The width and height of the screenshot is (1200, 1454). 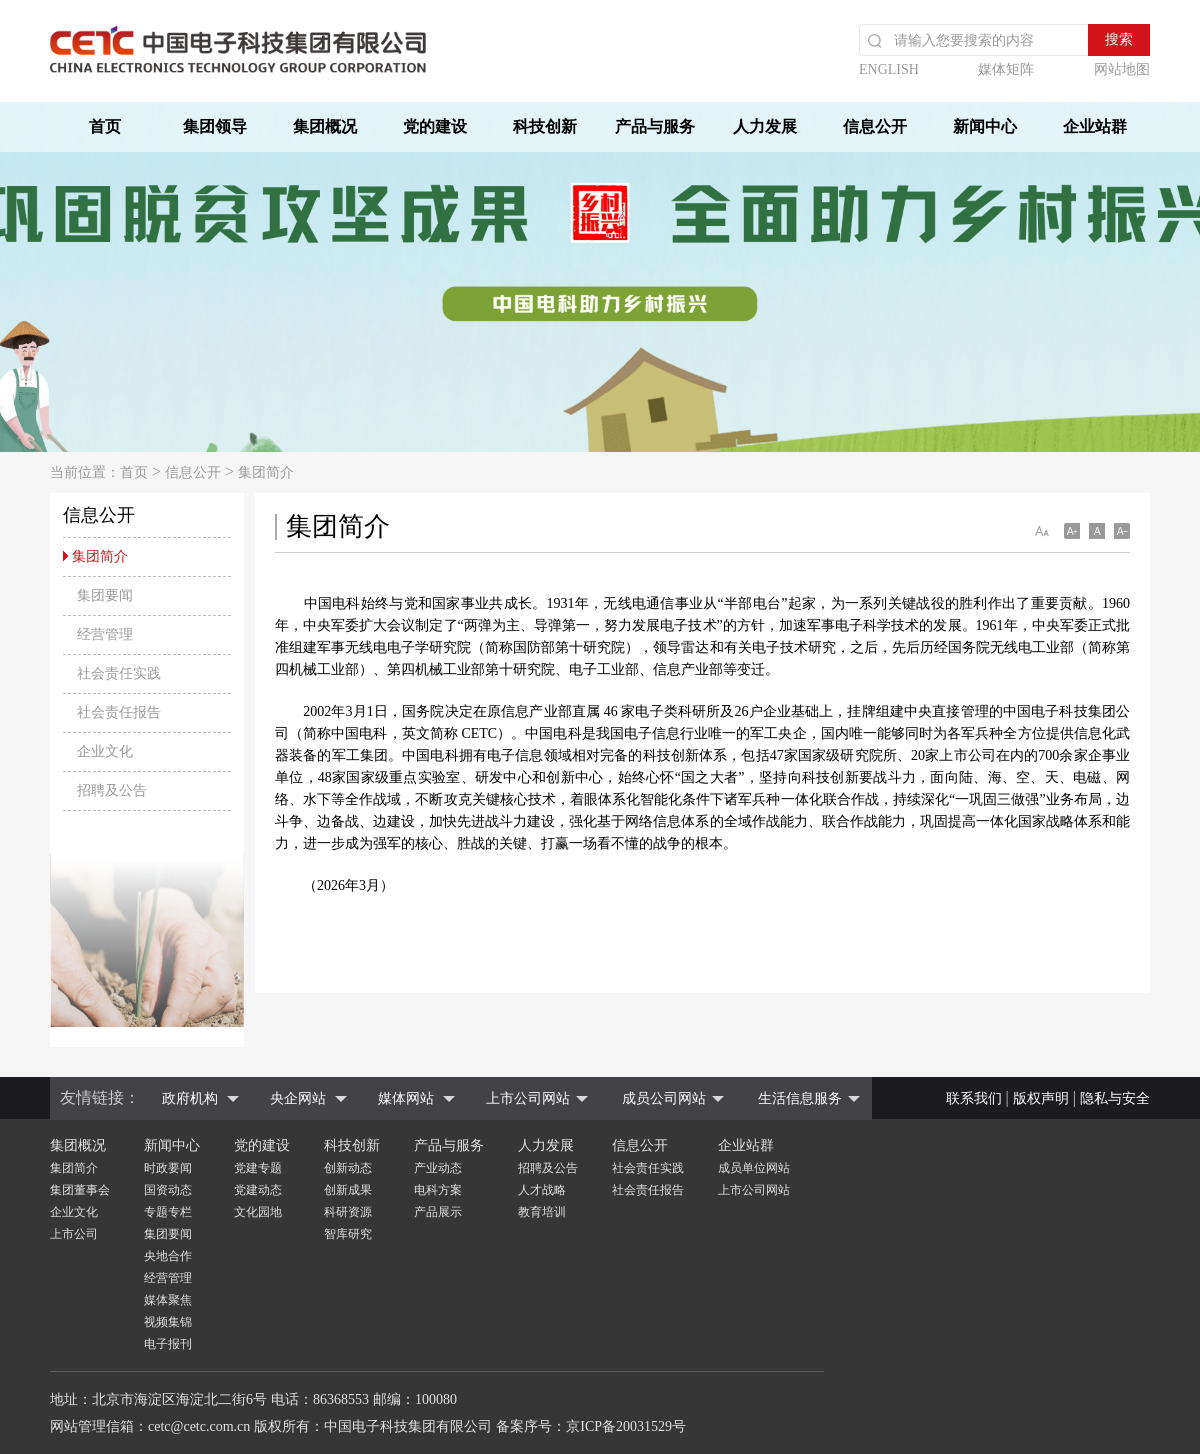 What do you see at coordinates (1041, 1098) in the screenshot?
I see `版权声明` at bounding box center [1041, 1098].